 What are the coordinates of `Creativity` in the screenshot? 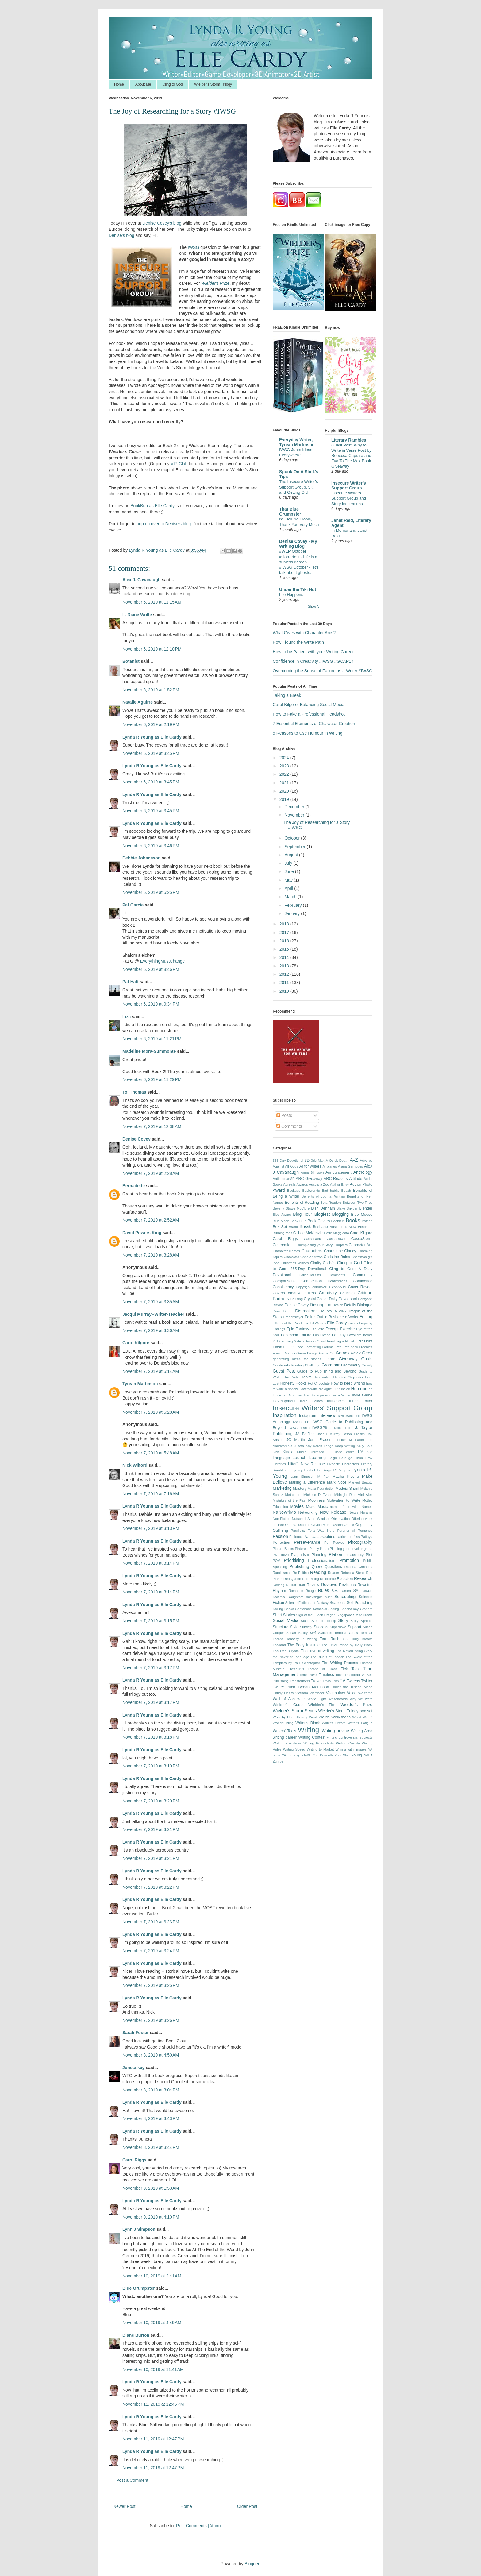 It's located at (328, 1292).